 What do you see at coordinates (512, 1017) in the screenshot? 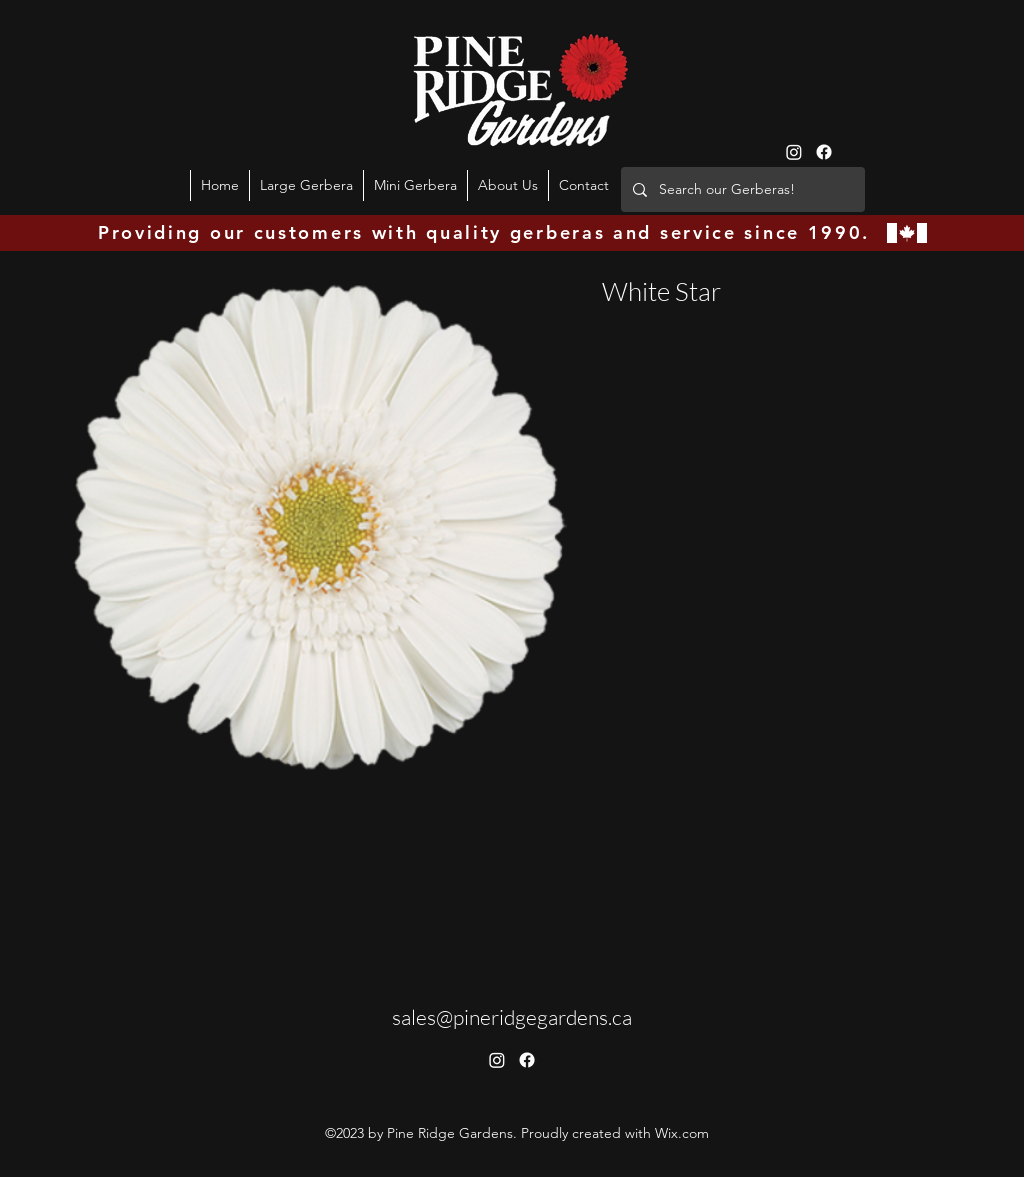
I see `sales@pineridgegardens.ca` at bounding box center [512, 1017].